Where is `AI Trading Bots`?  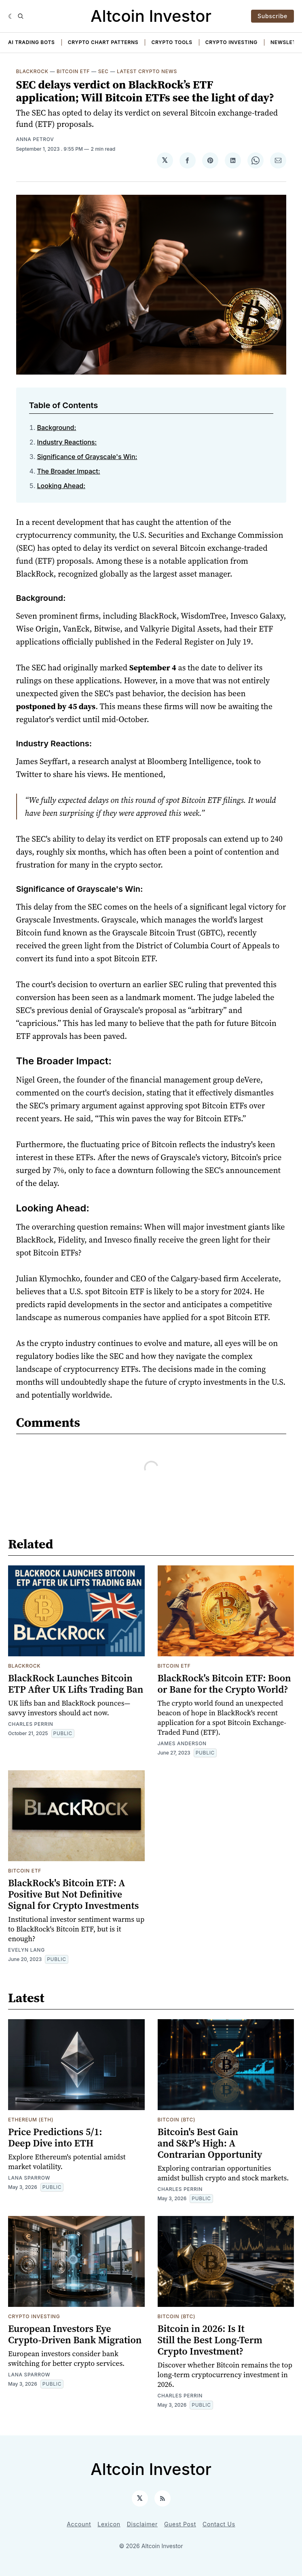 AI Trading Bots is located at coordinates (31, 42).